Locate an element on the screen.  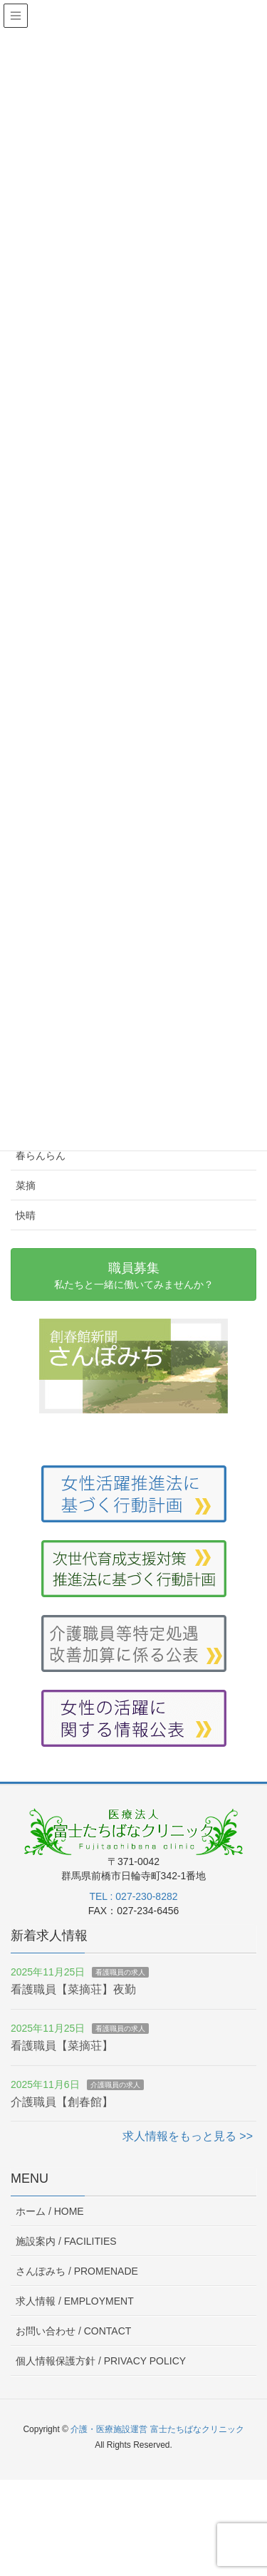
ホーム / is located at coordinates (50, 2211).